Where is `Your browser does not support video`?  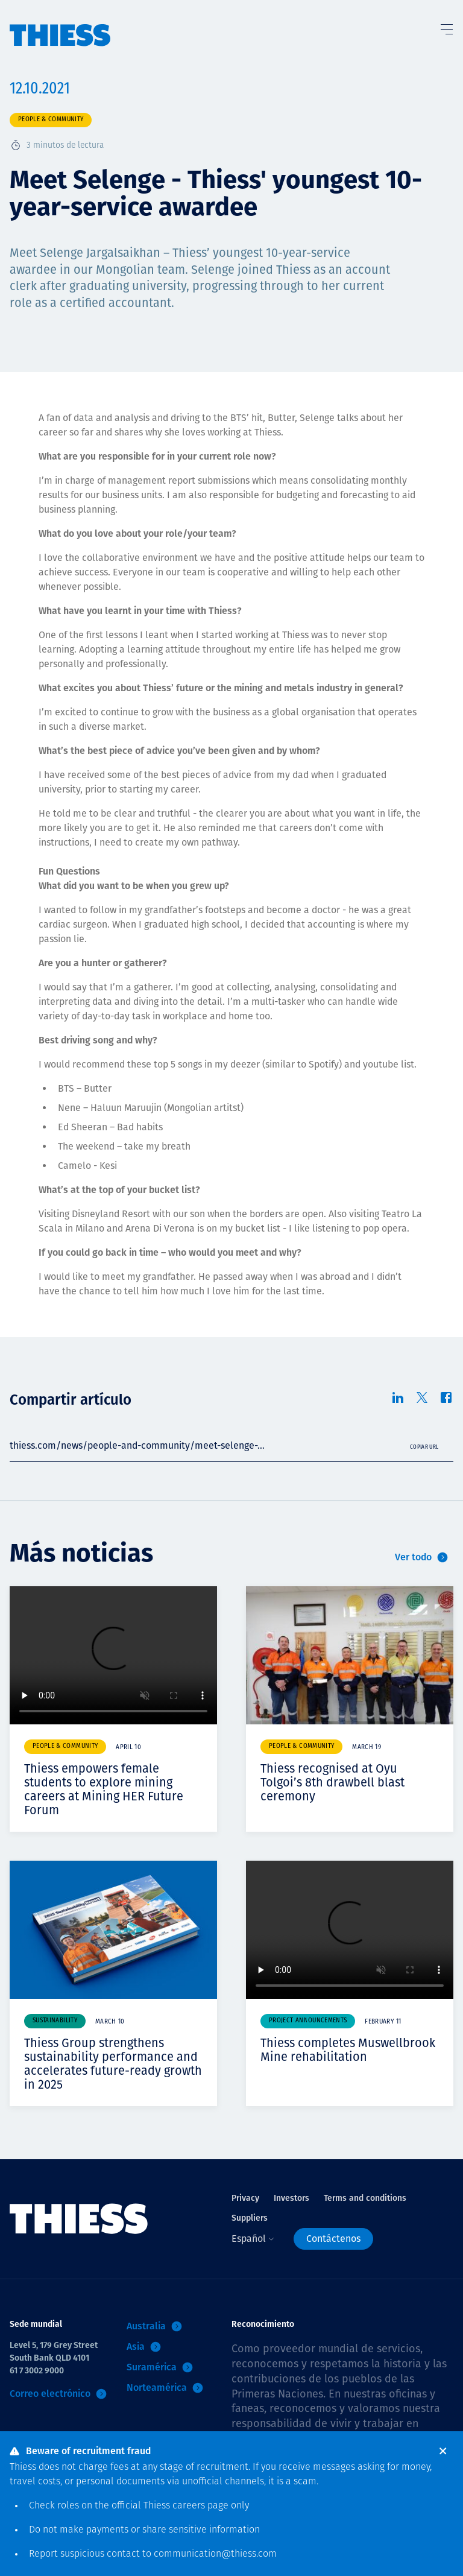 Your browser does not support video is located at coordinates (113, 1655).